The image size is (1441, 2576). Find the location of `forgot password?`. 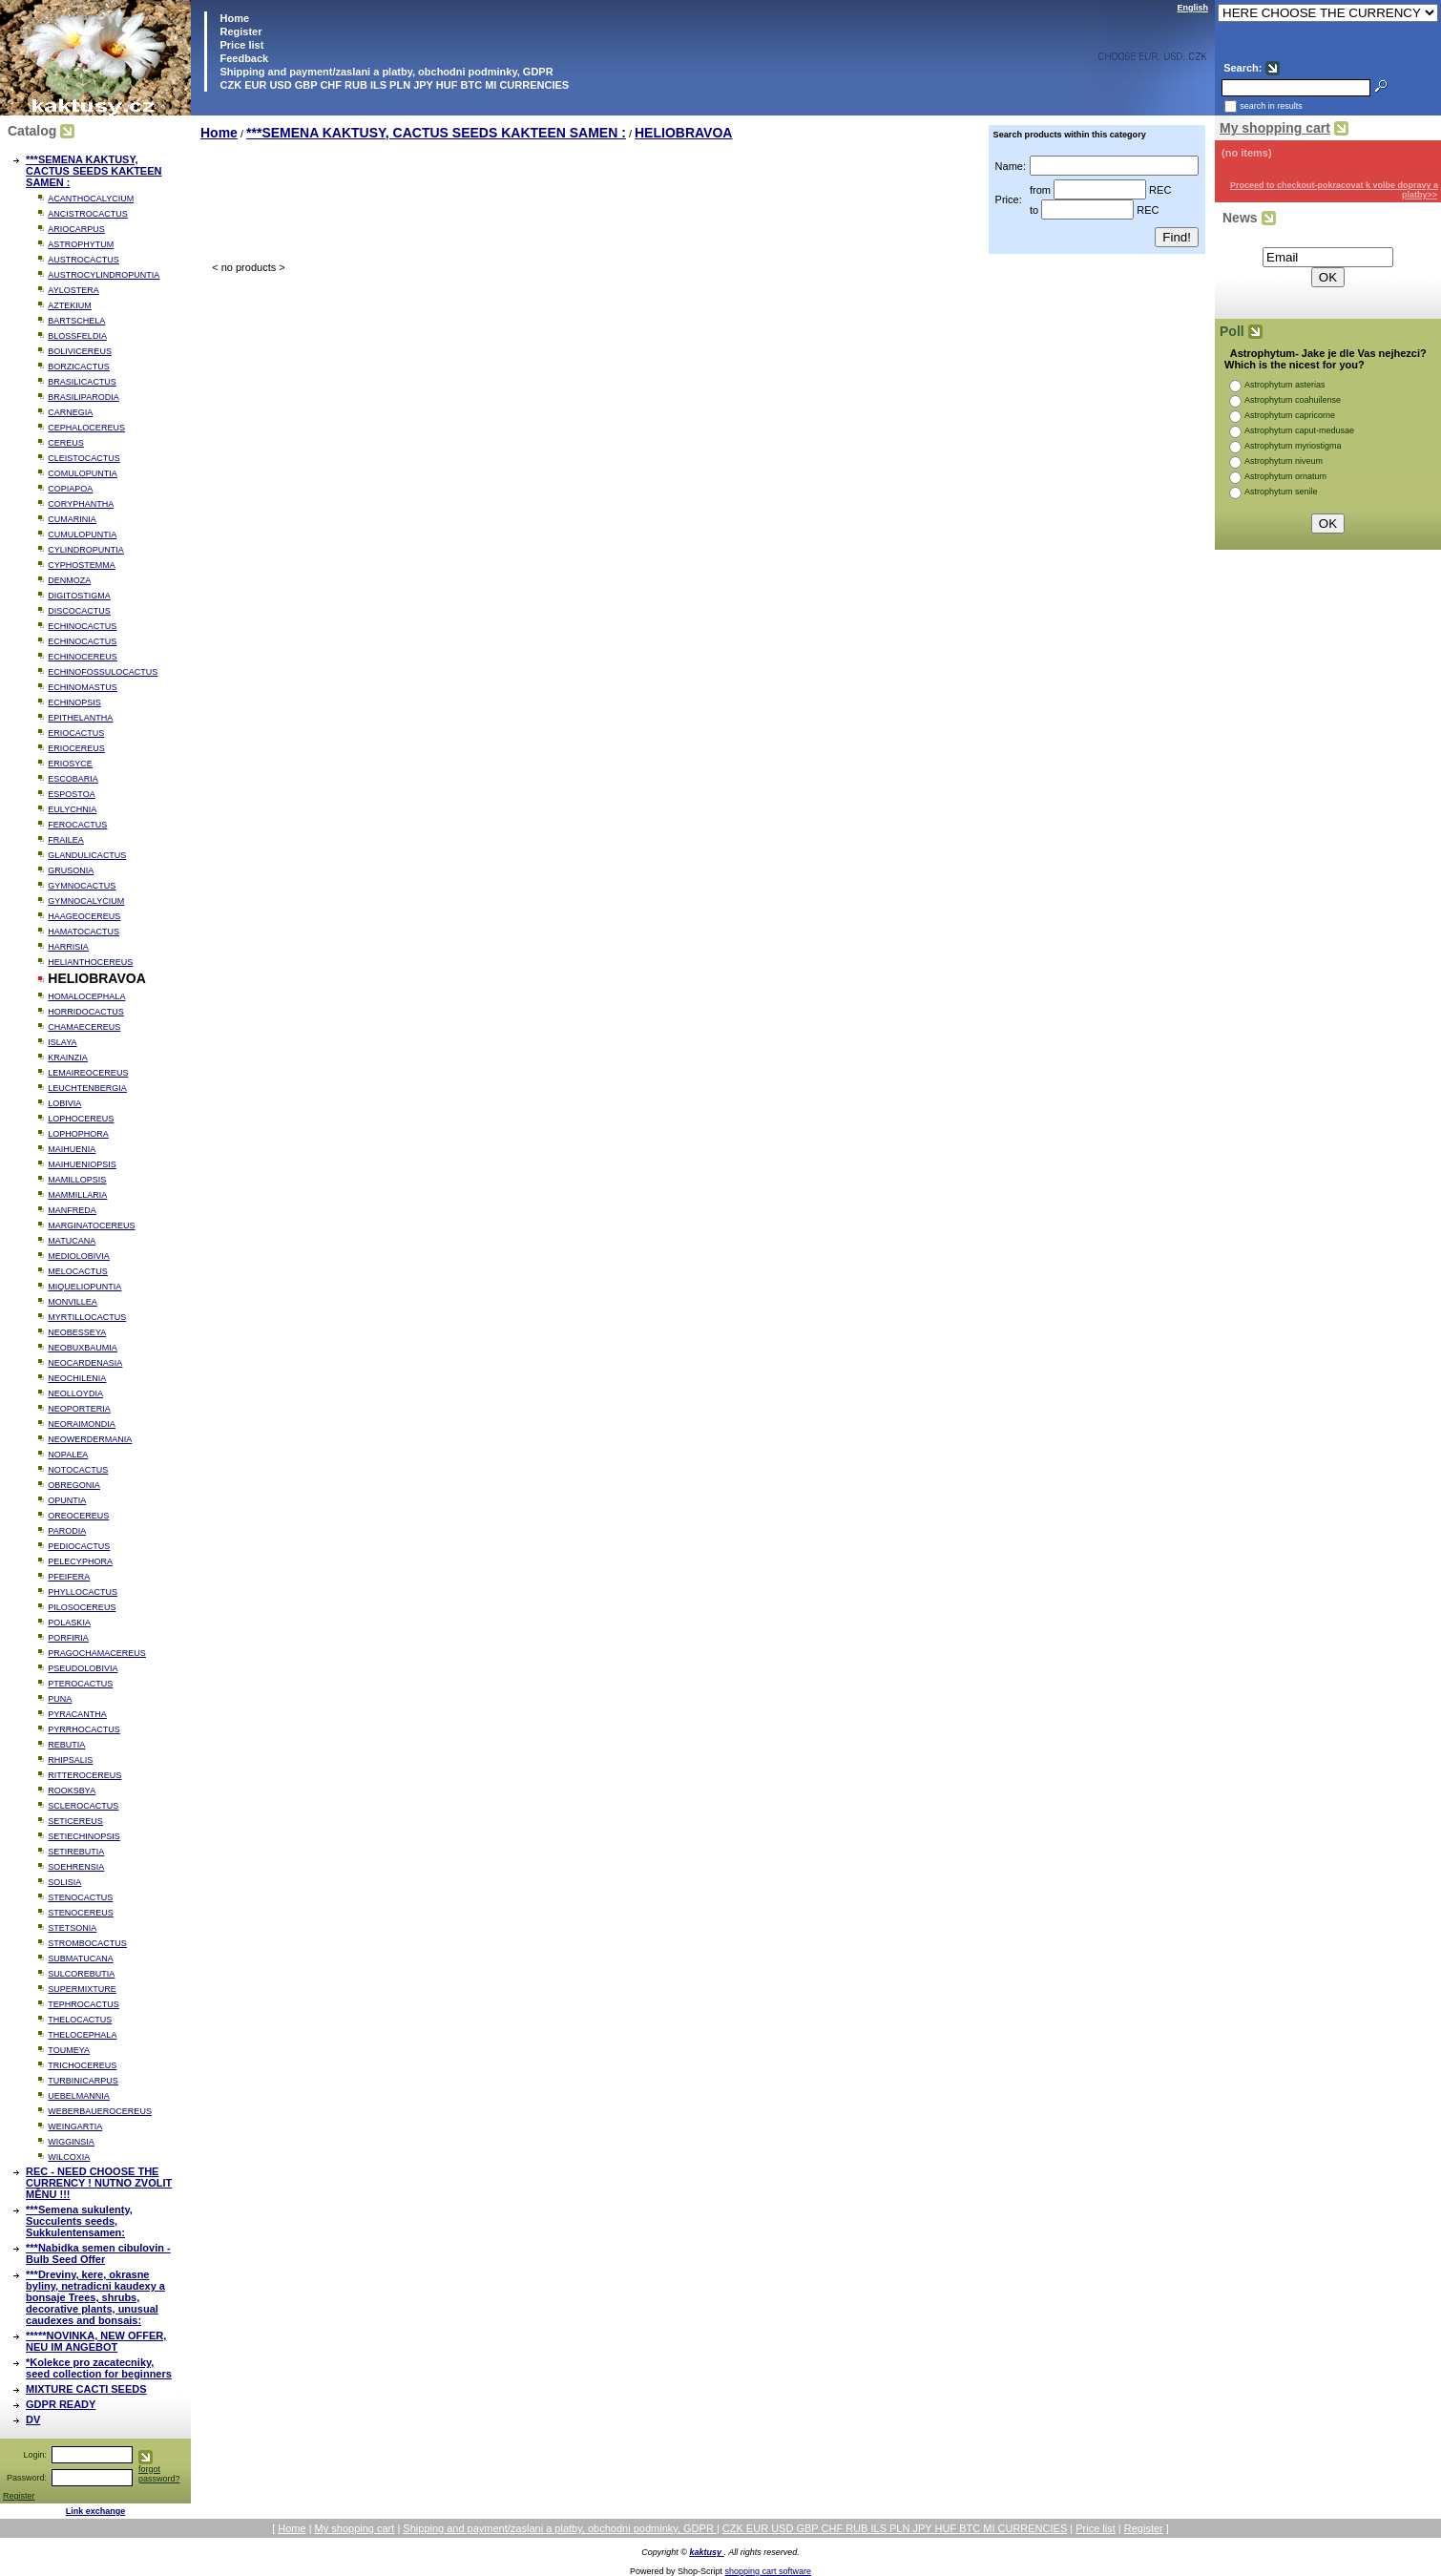

forgot password? is located at coordinates (159, 2473).